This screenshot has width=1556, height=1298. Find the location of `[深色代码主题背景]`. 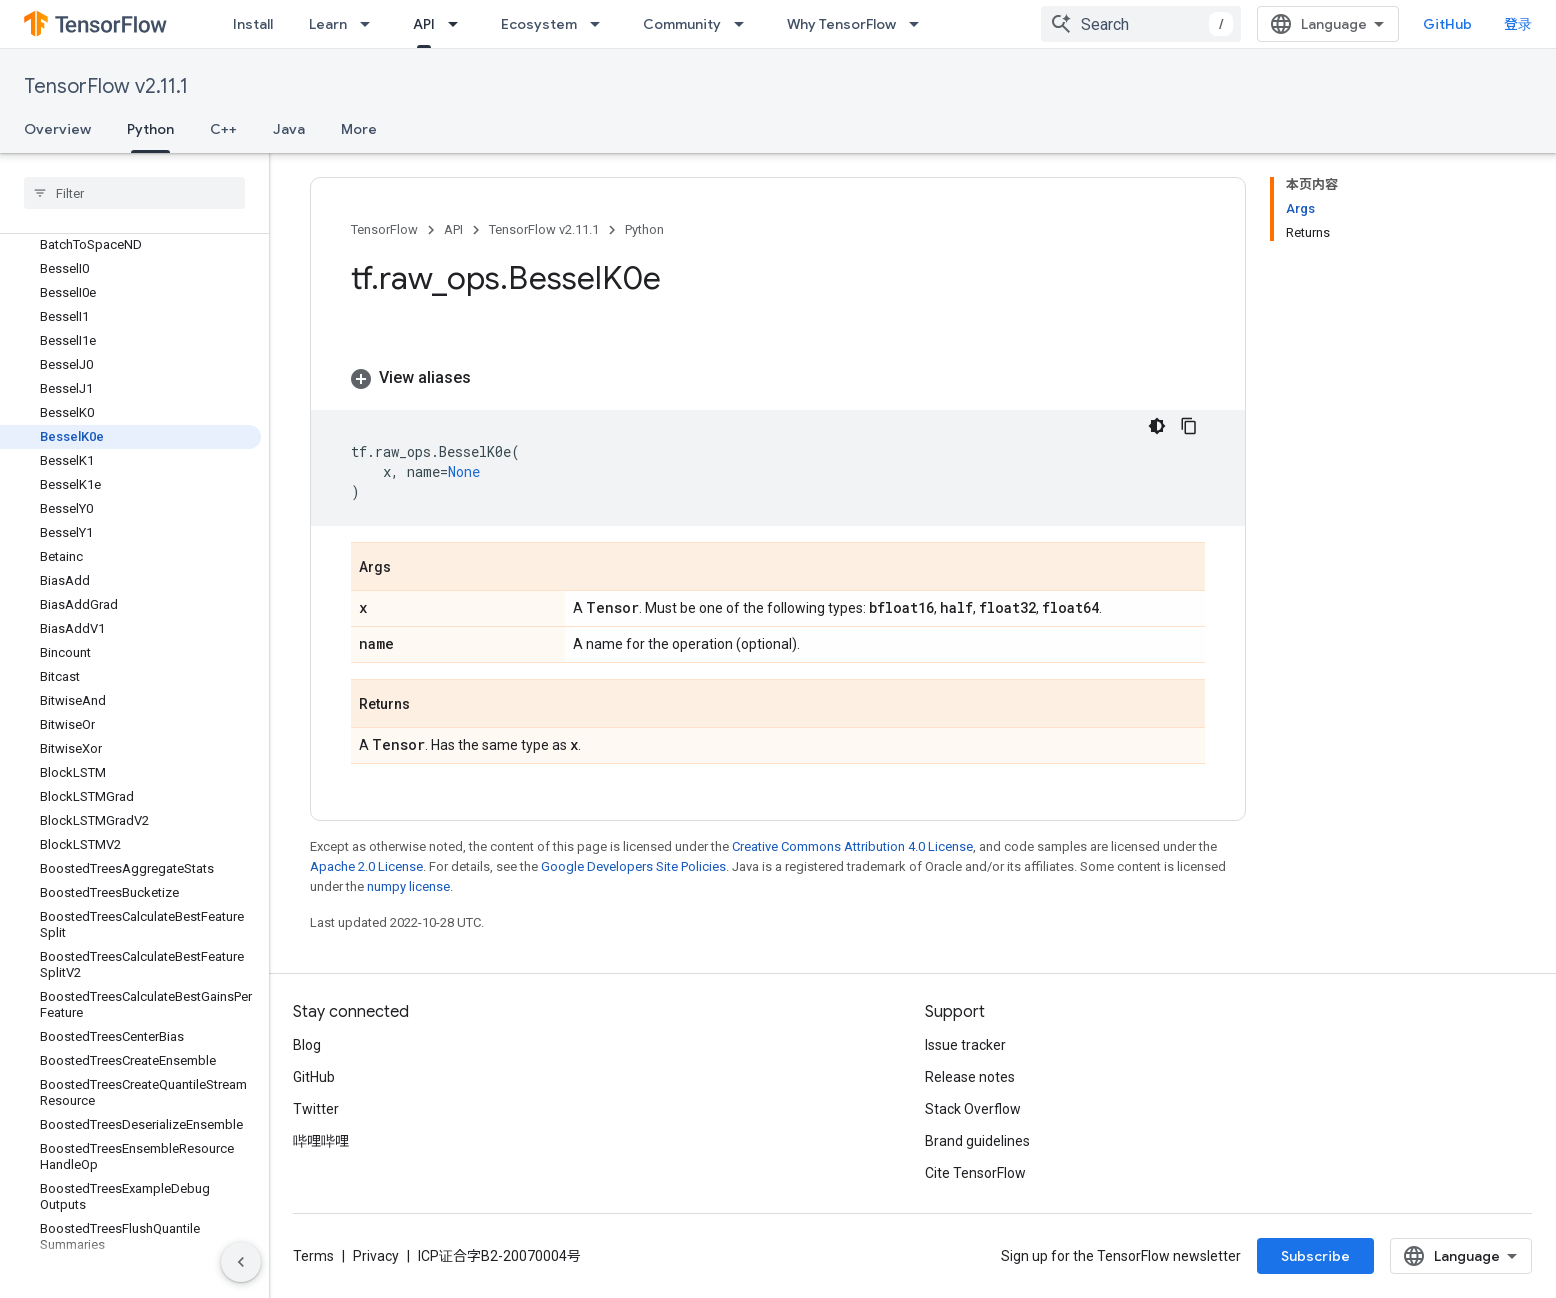

[深色代码主题背景] is located at coordinates (1157, 426).